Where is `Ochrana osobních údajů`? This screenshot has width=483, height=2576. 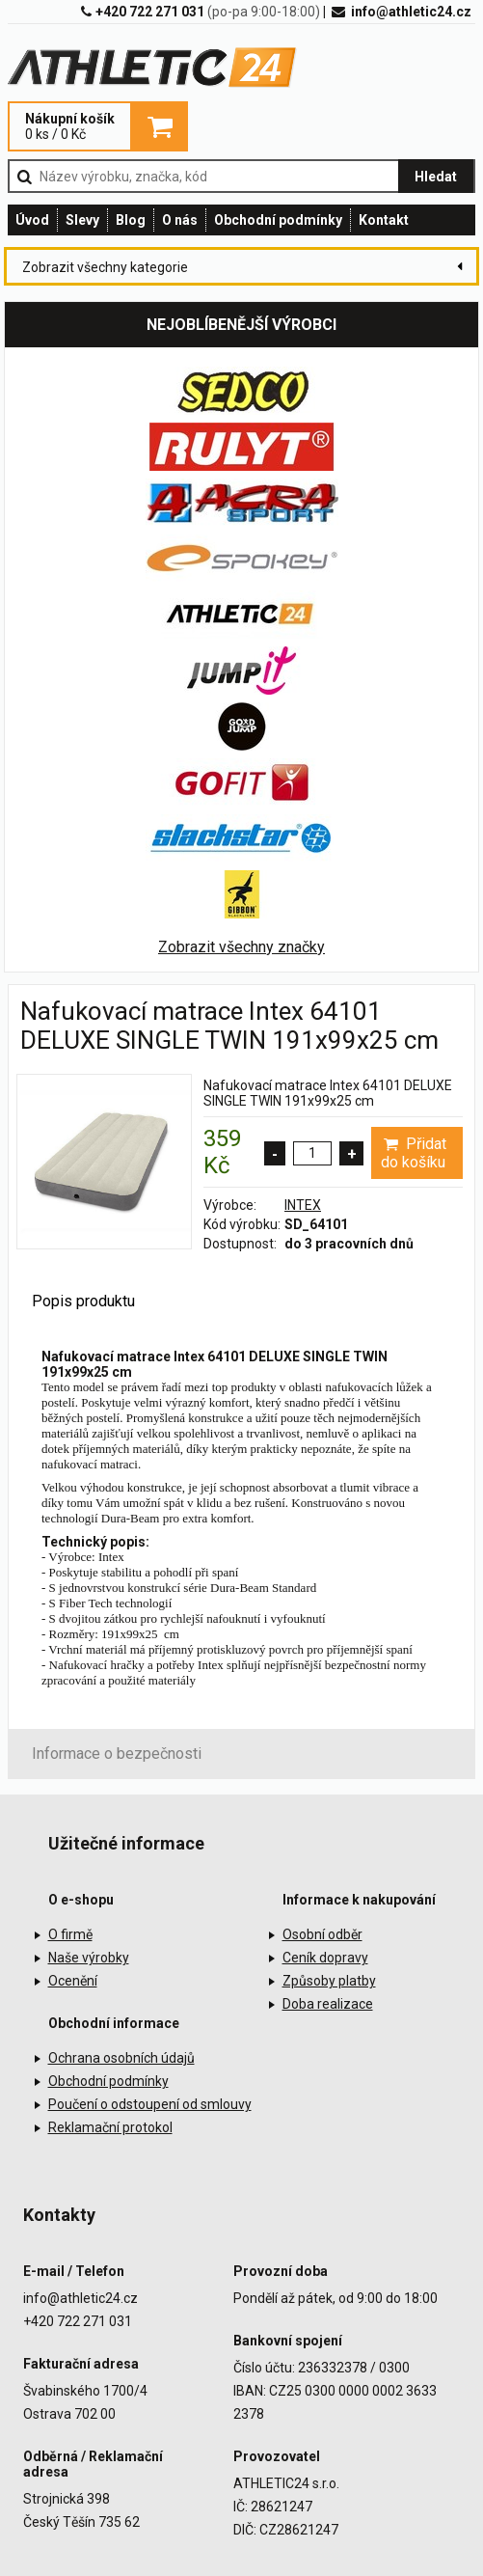
Ochrana osobních údajů is located at coordinates (121, 2058).